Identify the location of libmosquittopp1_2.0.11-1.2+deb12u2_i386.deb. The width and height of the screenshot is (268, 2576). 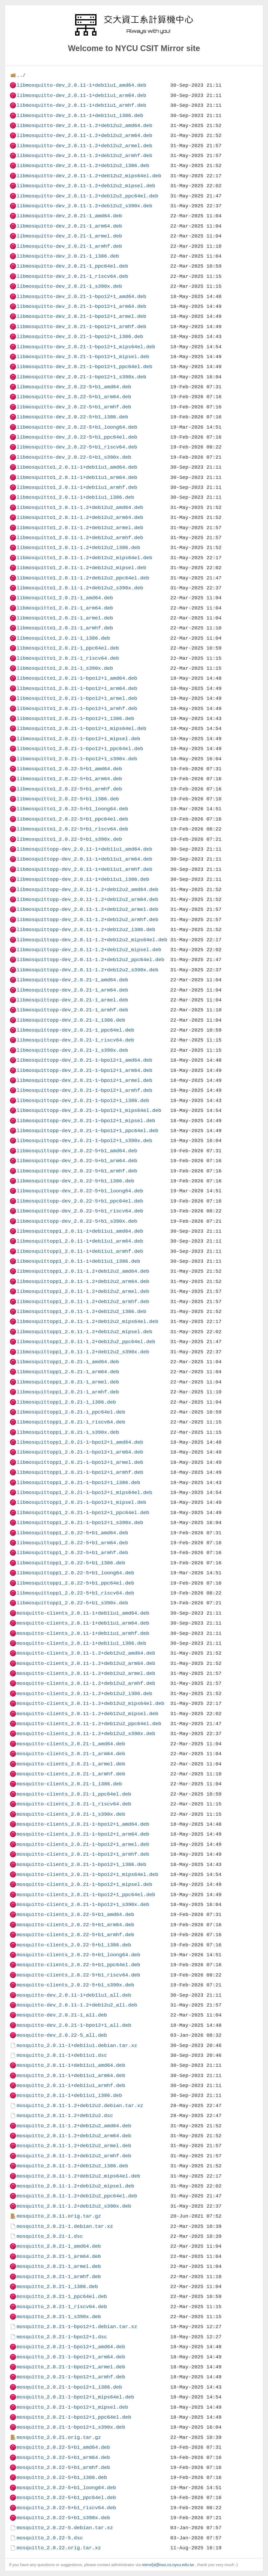
(81, 1311).